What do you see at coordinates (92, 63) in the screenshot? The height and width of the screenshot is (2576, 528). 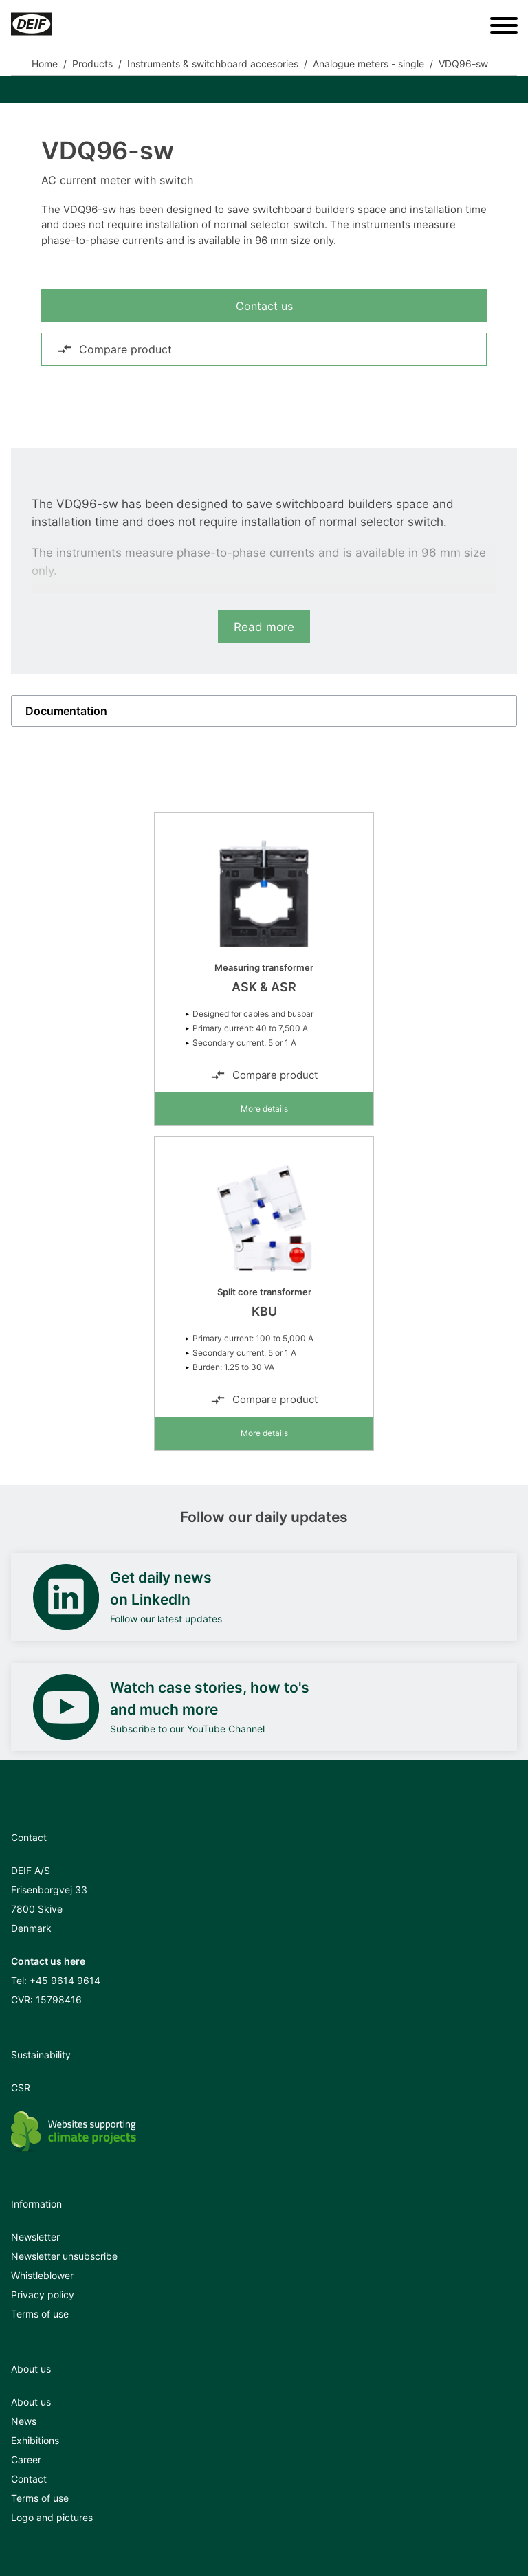 I see `Products` at bounding box center [92, 63].